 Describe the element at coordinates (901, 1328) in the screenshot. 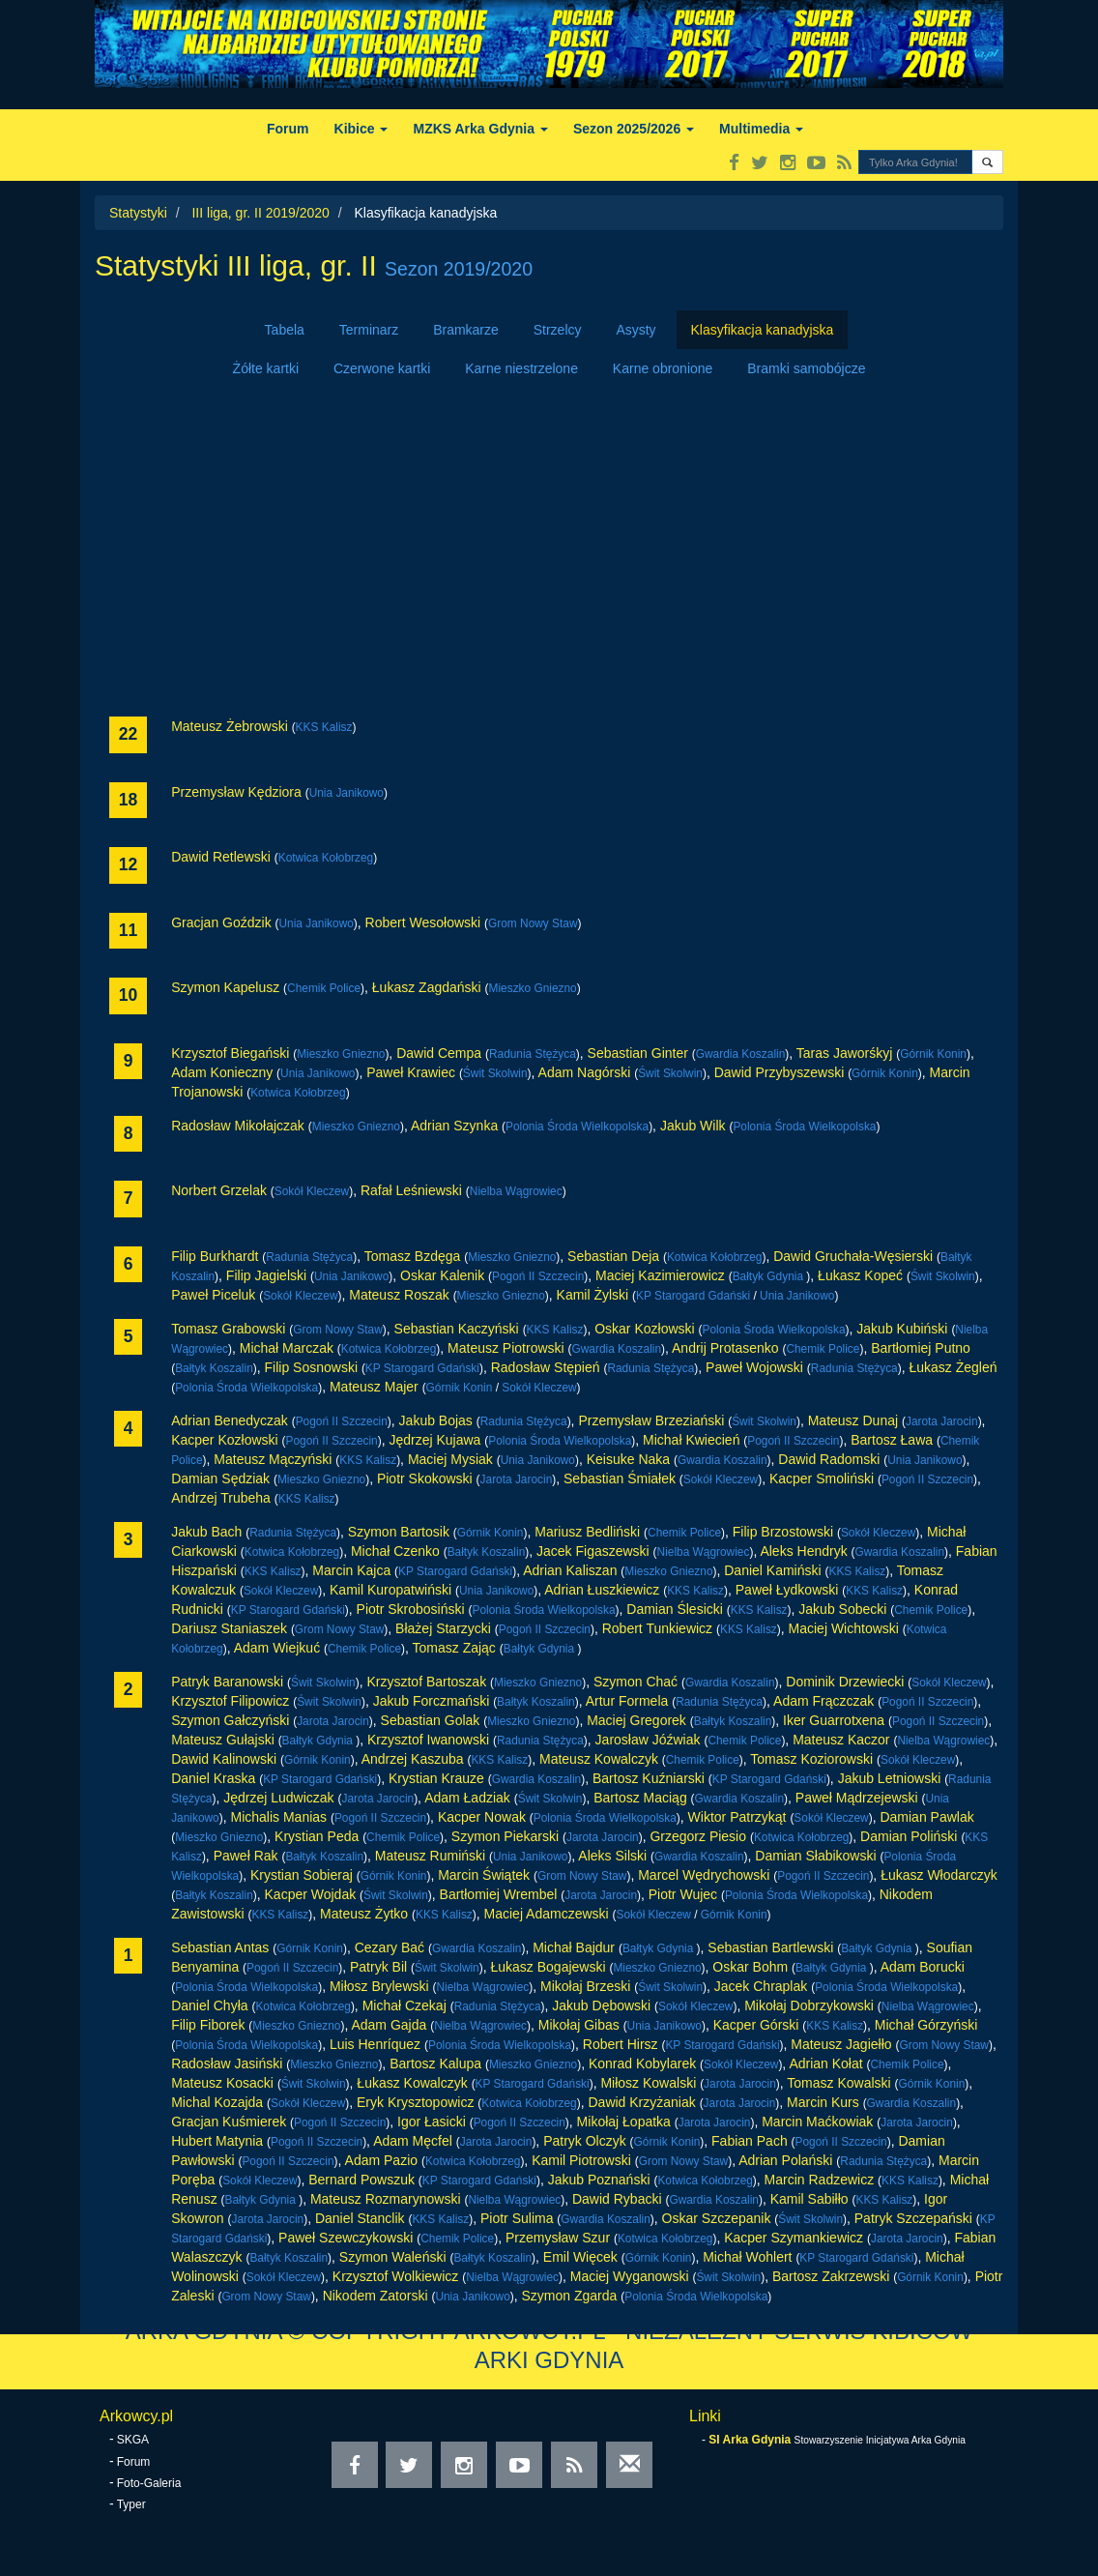

I see `Jakub Kubiński` at that location.